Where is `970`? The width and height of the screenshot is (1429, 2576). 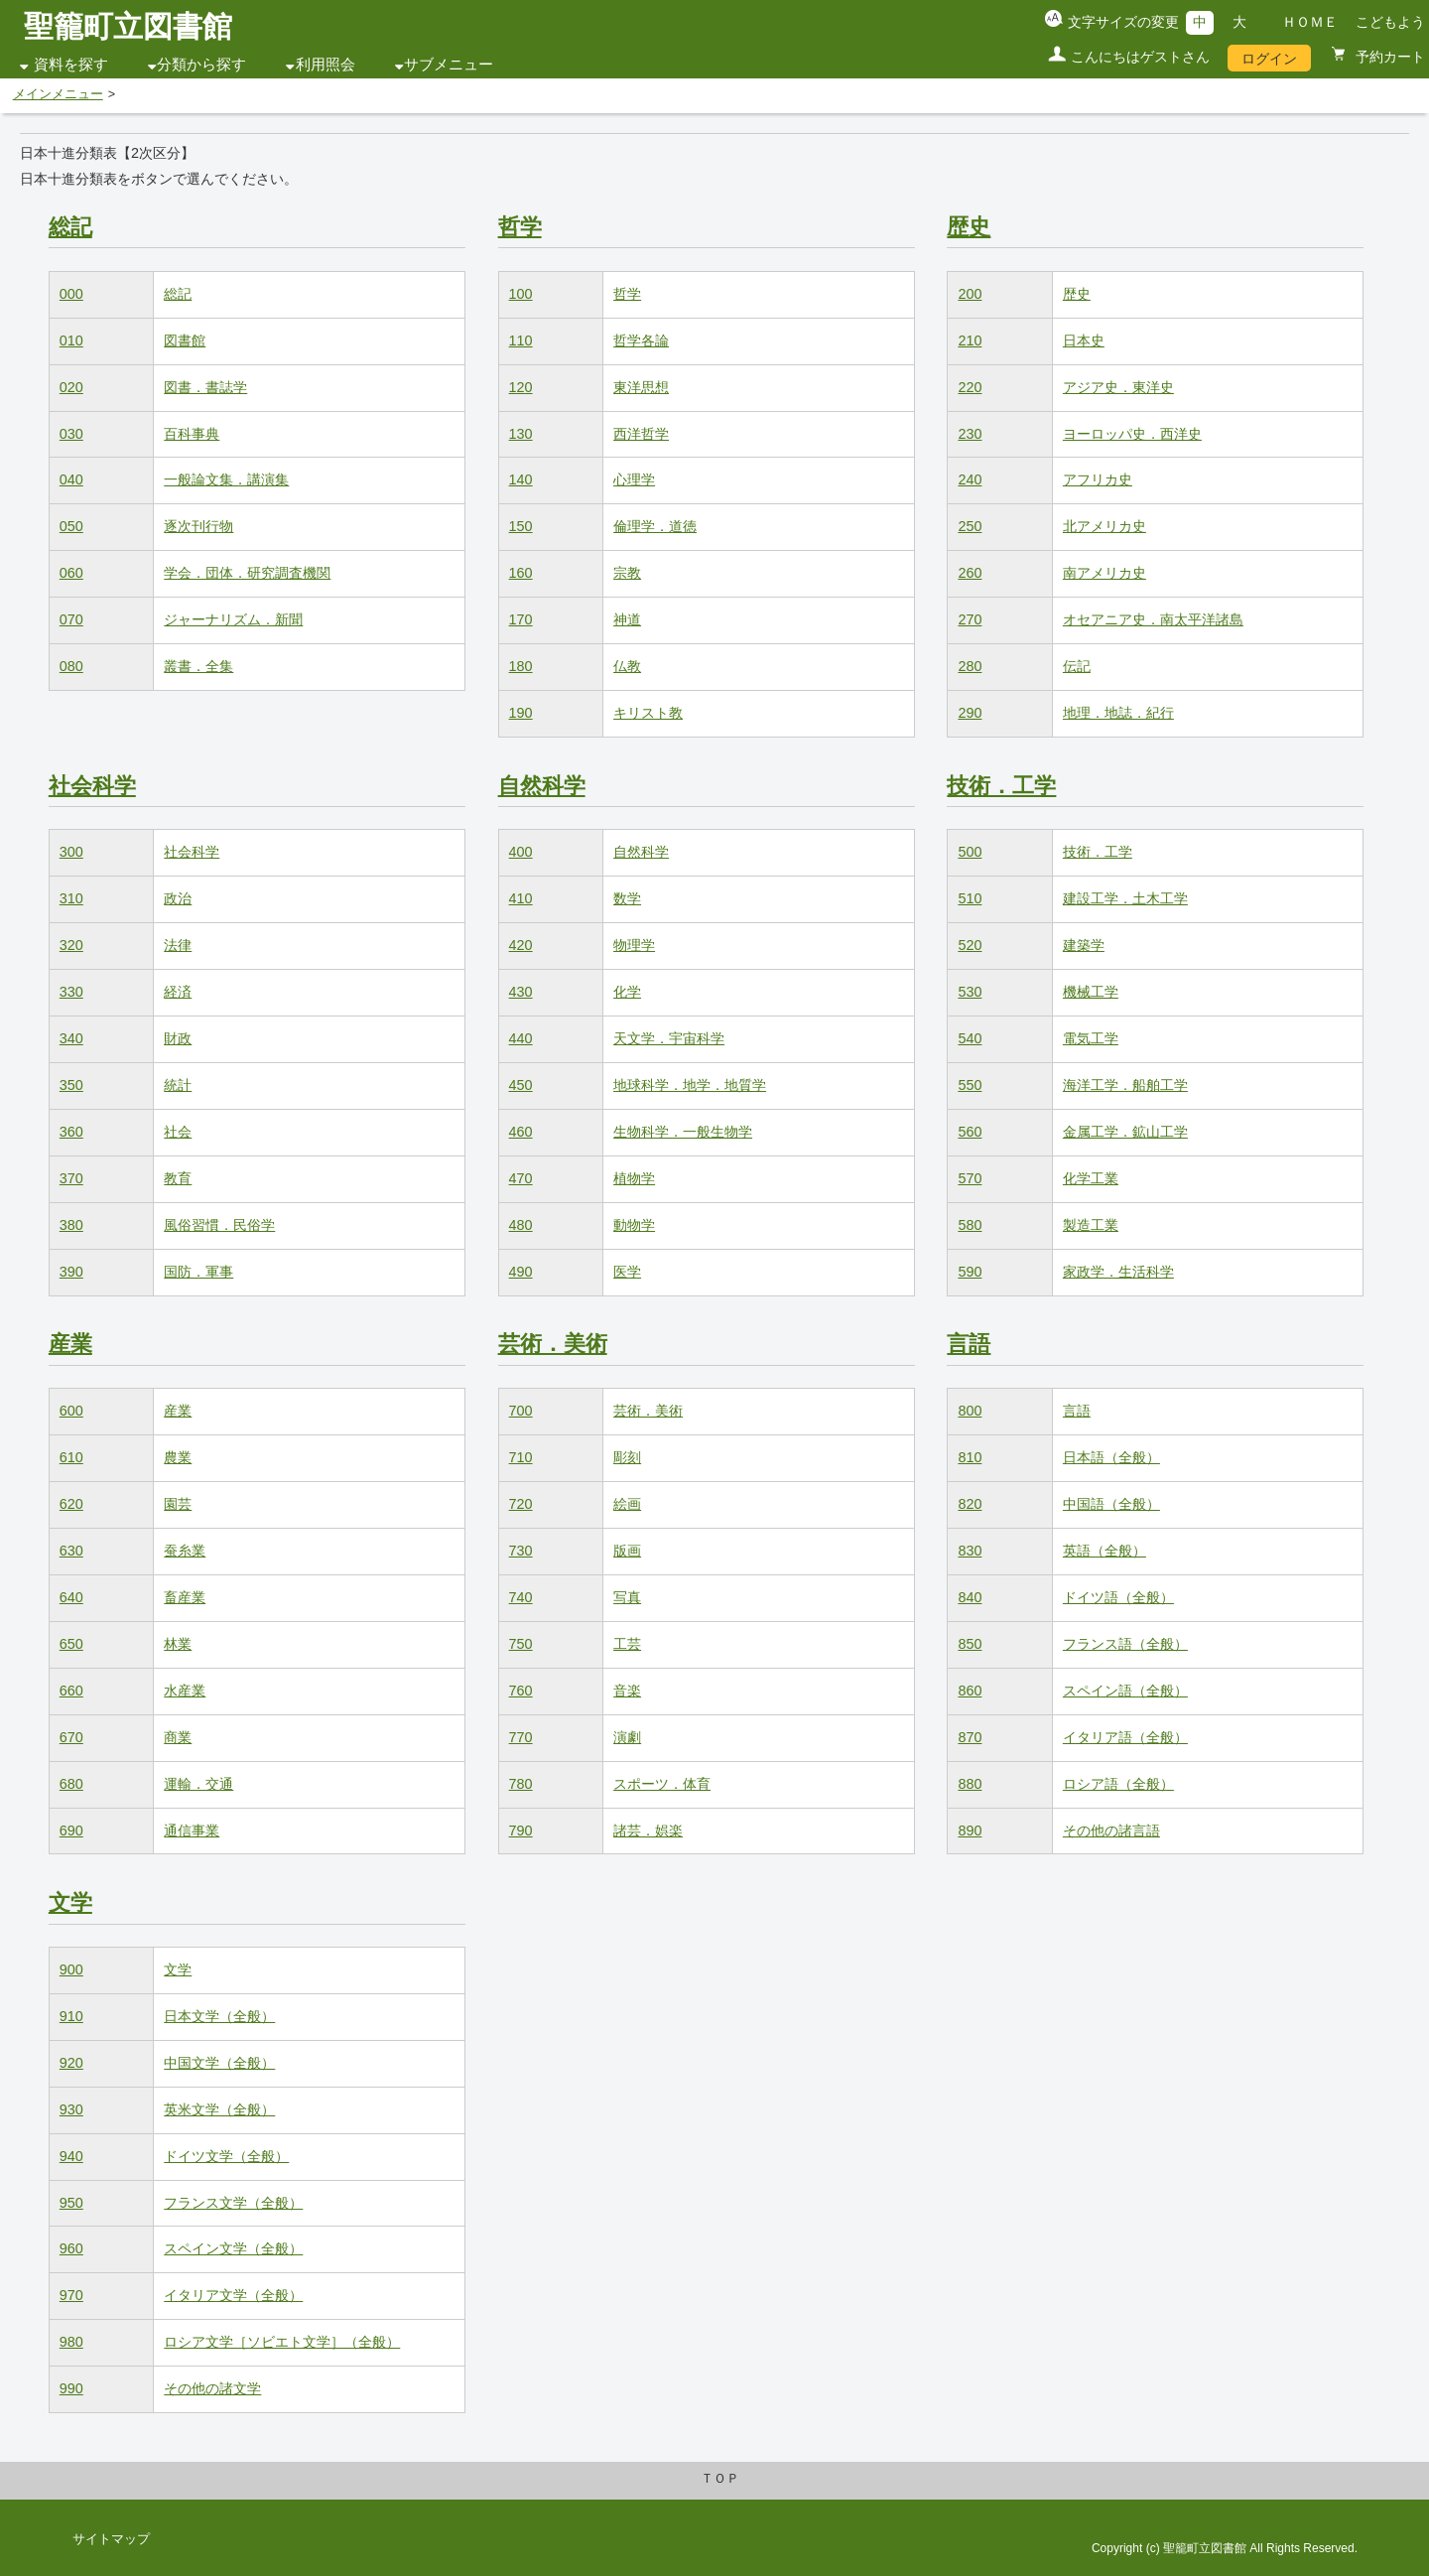
970 is located at coordinates (71, 2295).